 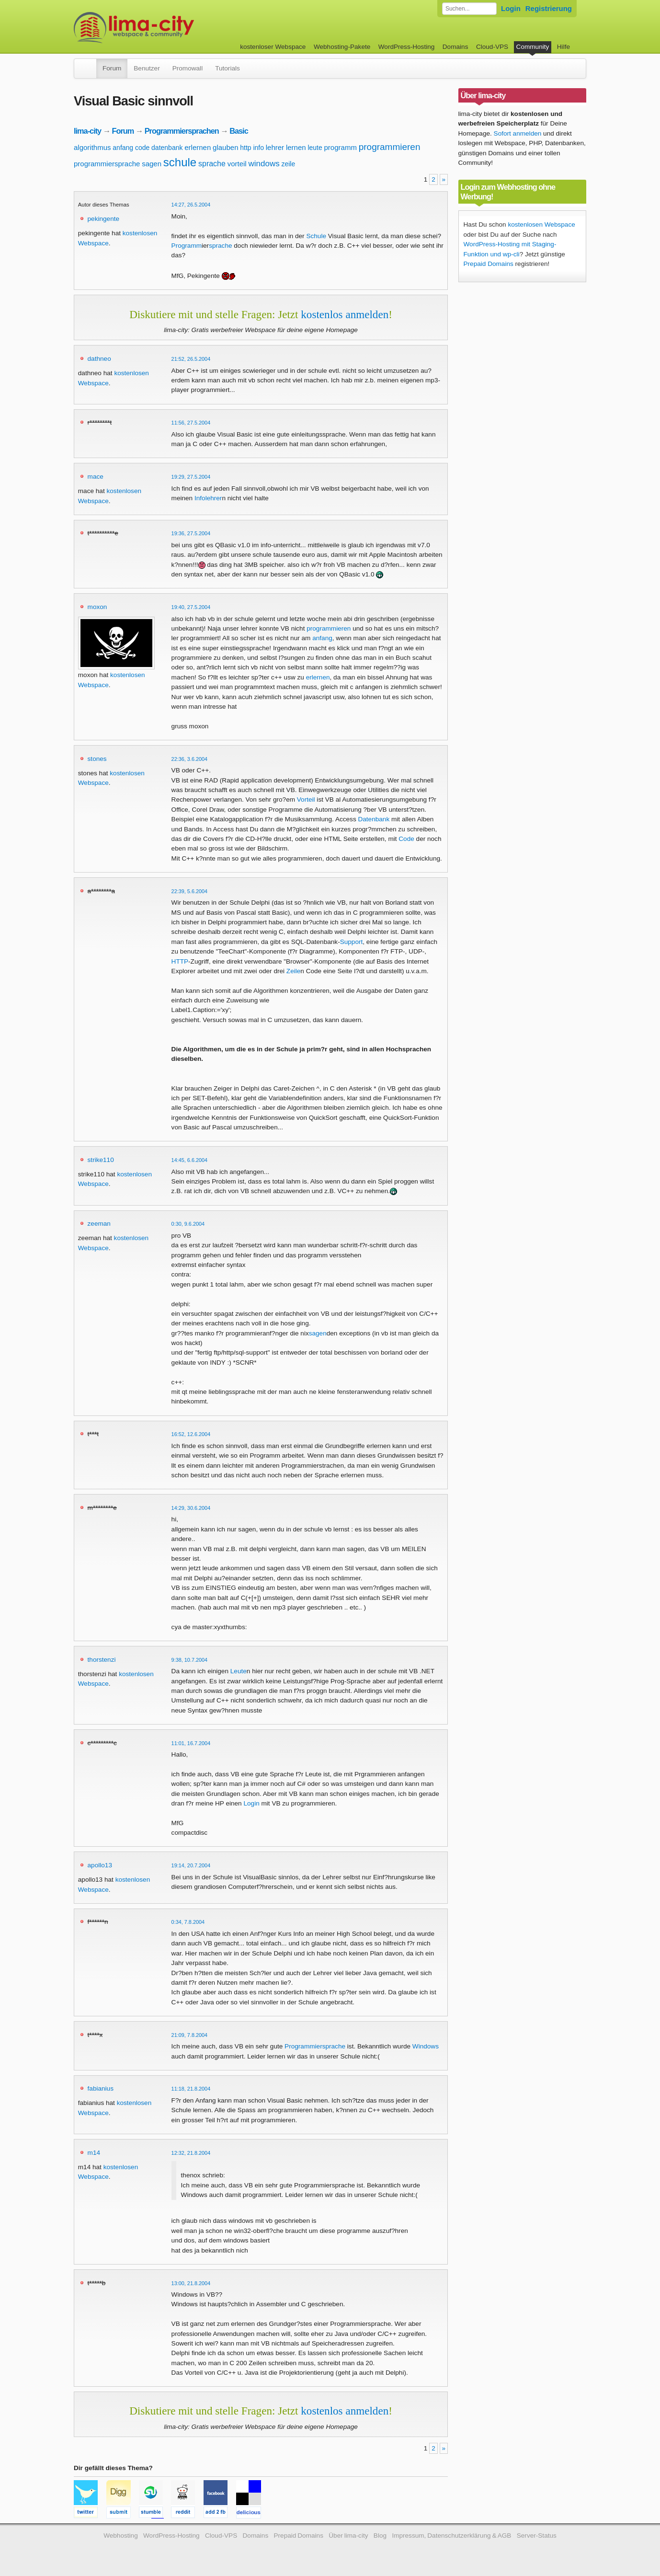 I want to click on lernen, so click(x=296, y=147).